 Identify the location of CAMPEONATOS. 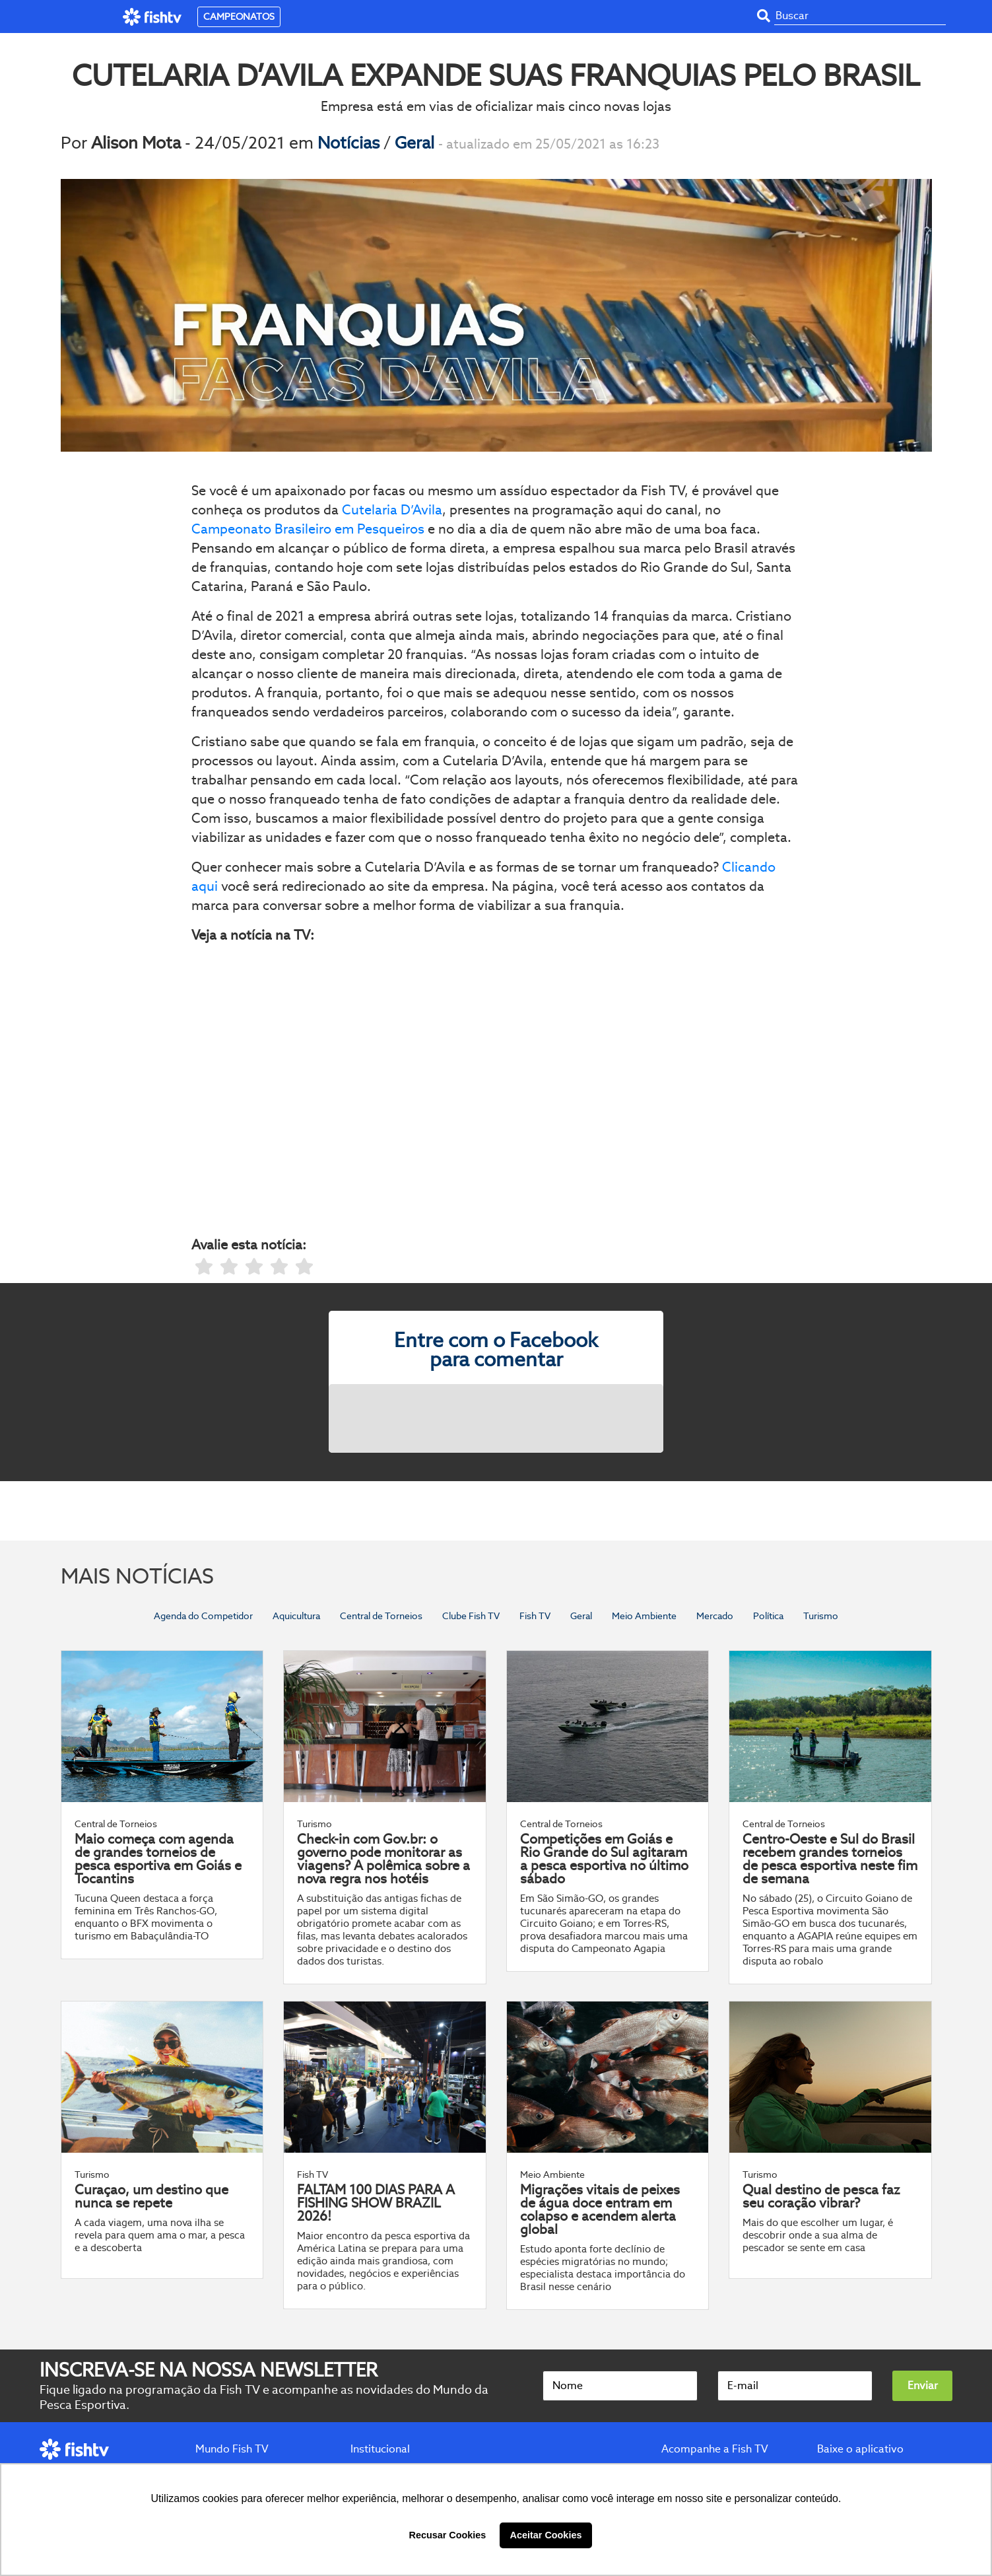
(239, 16).